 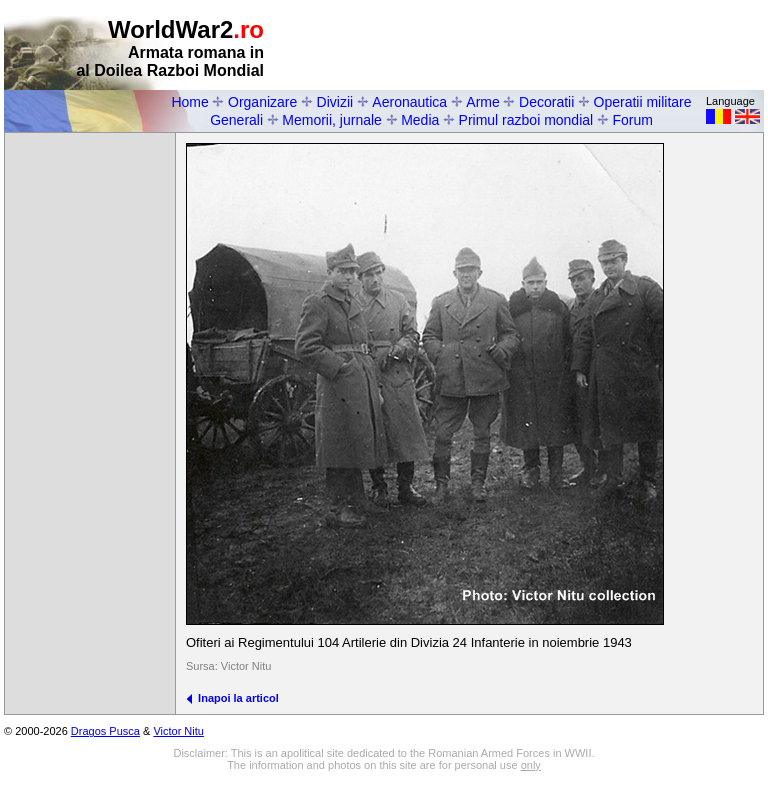 I want to click on Home, so click(x=189, y=102).